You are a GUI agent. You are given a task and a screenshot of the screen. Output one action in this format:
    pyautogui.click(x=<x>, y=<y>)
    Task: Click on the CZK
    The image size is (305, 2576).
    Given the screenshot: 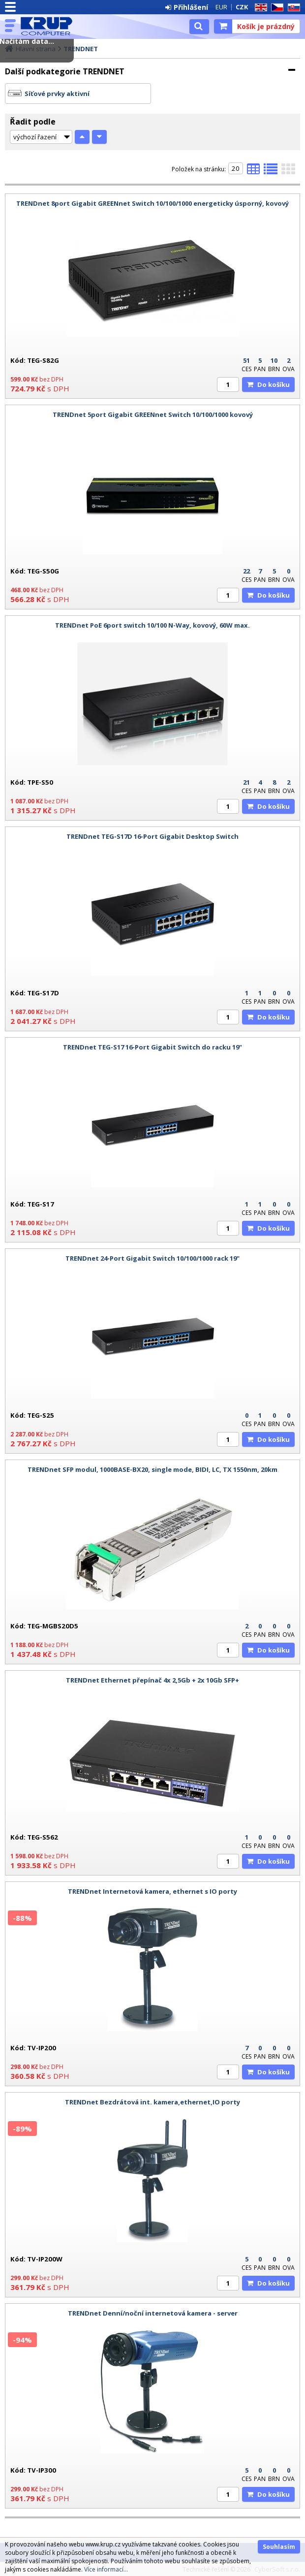 What is the action you would take?
    pyautogui.click(x=242, y=6)
    